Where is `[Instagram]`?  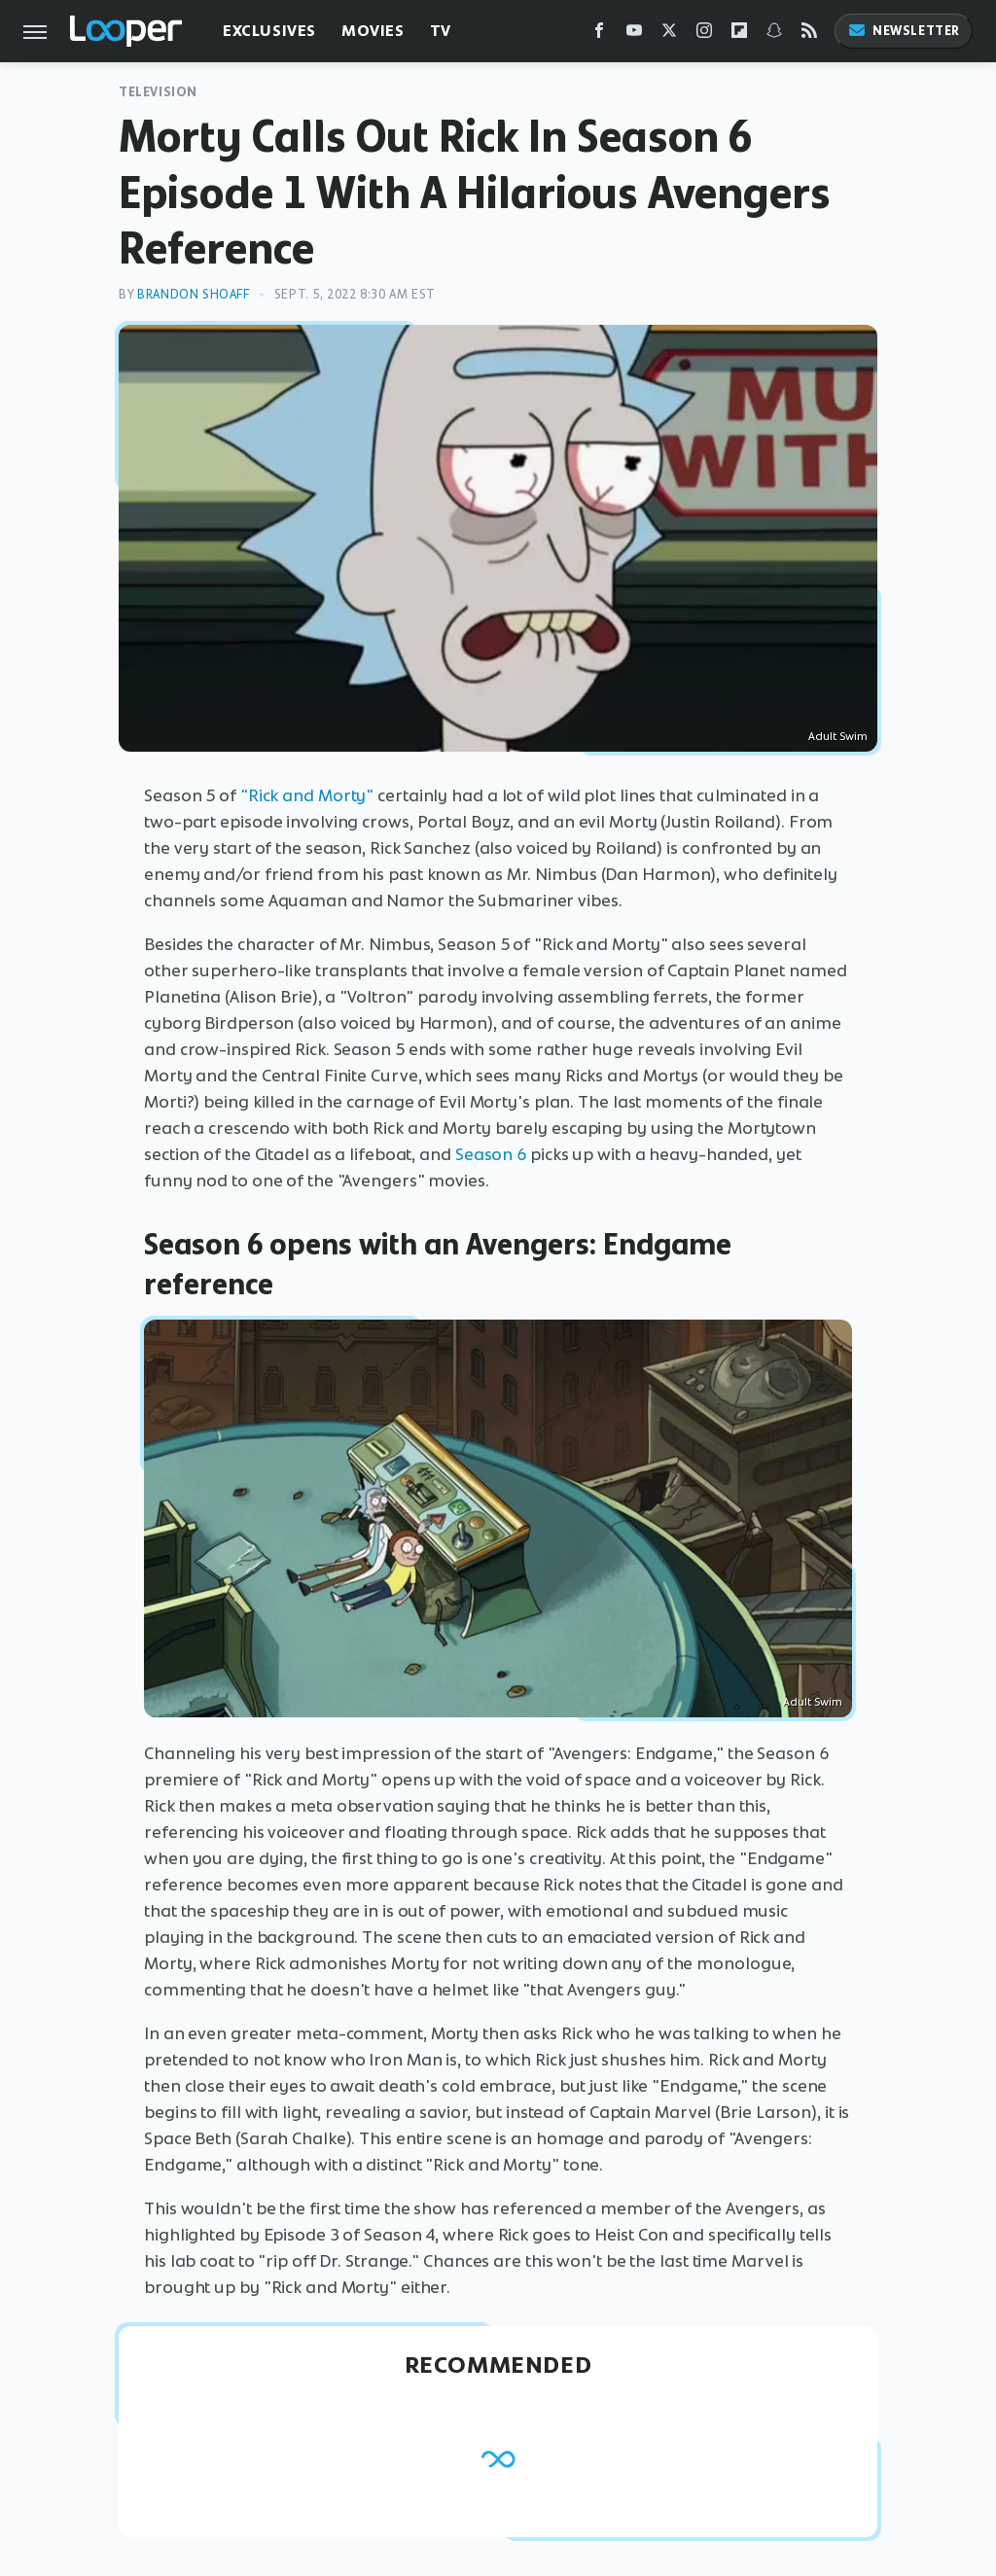
[Instagram] is located at coordinates (704, 34).